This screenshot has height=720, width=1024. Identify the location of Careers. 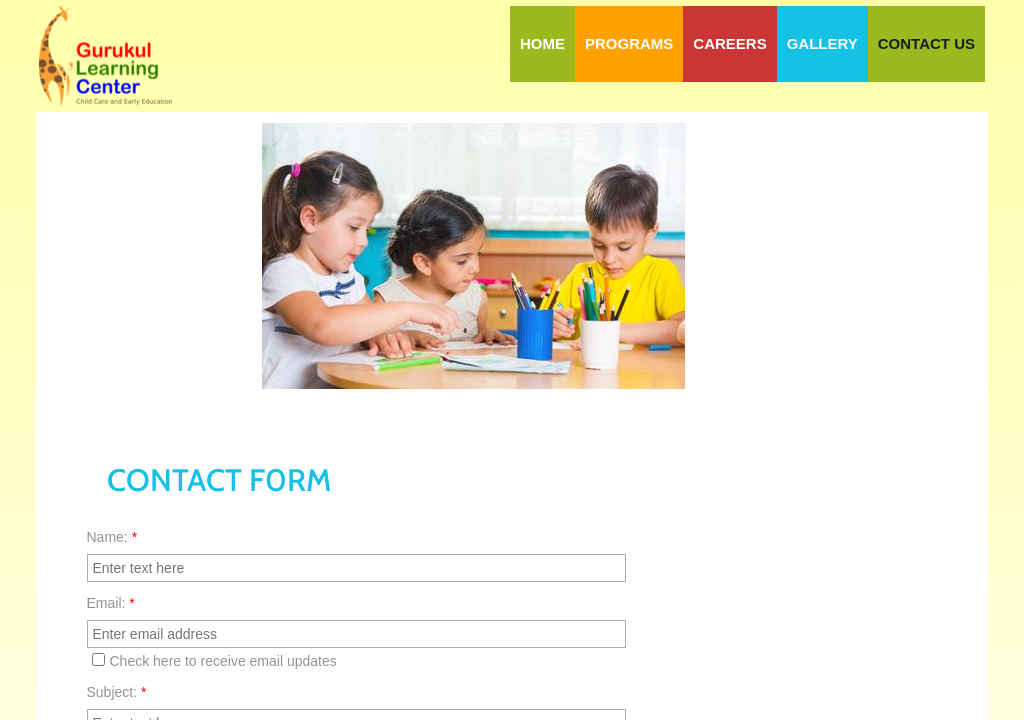
(729, 43).